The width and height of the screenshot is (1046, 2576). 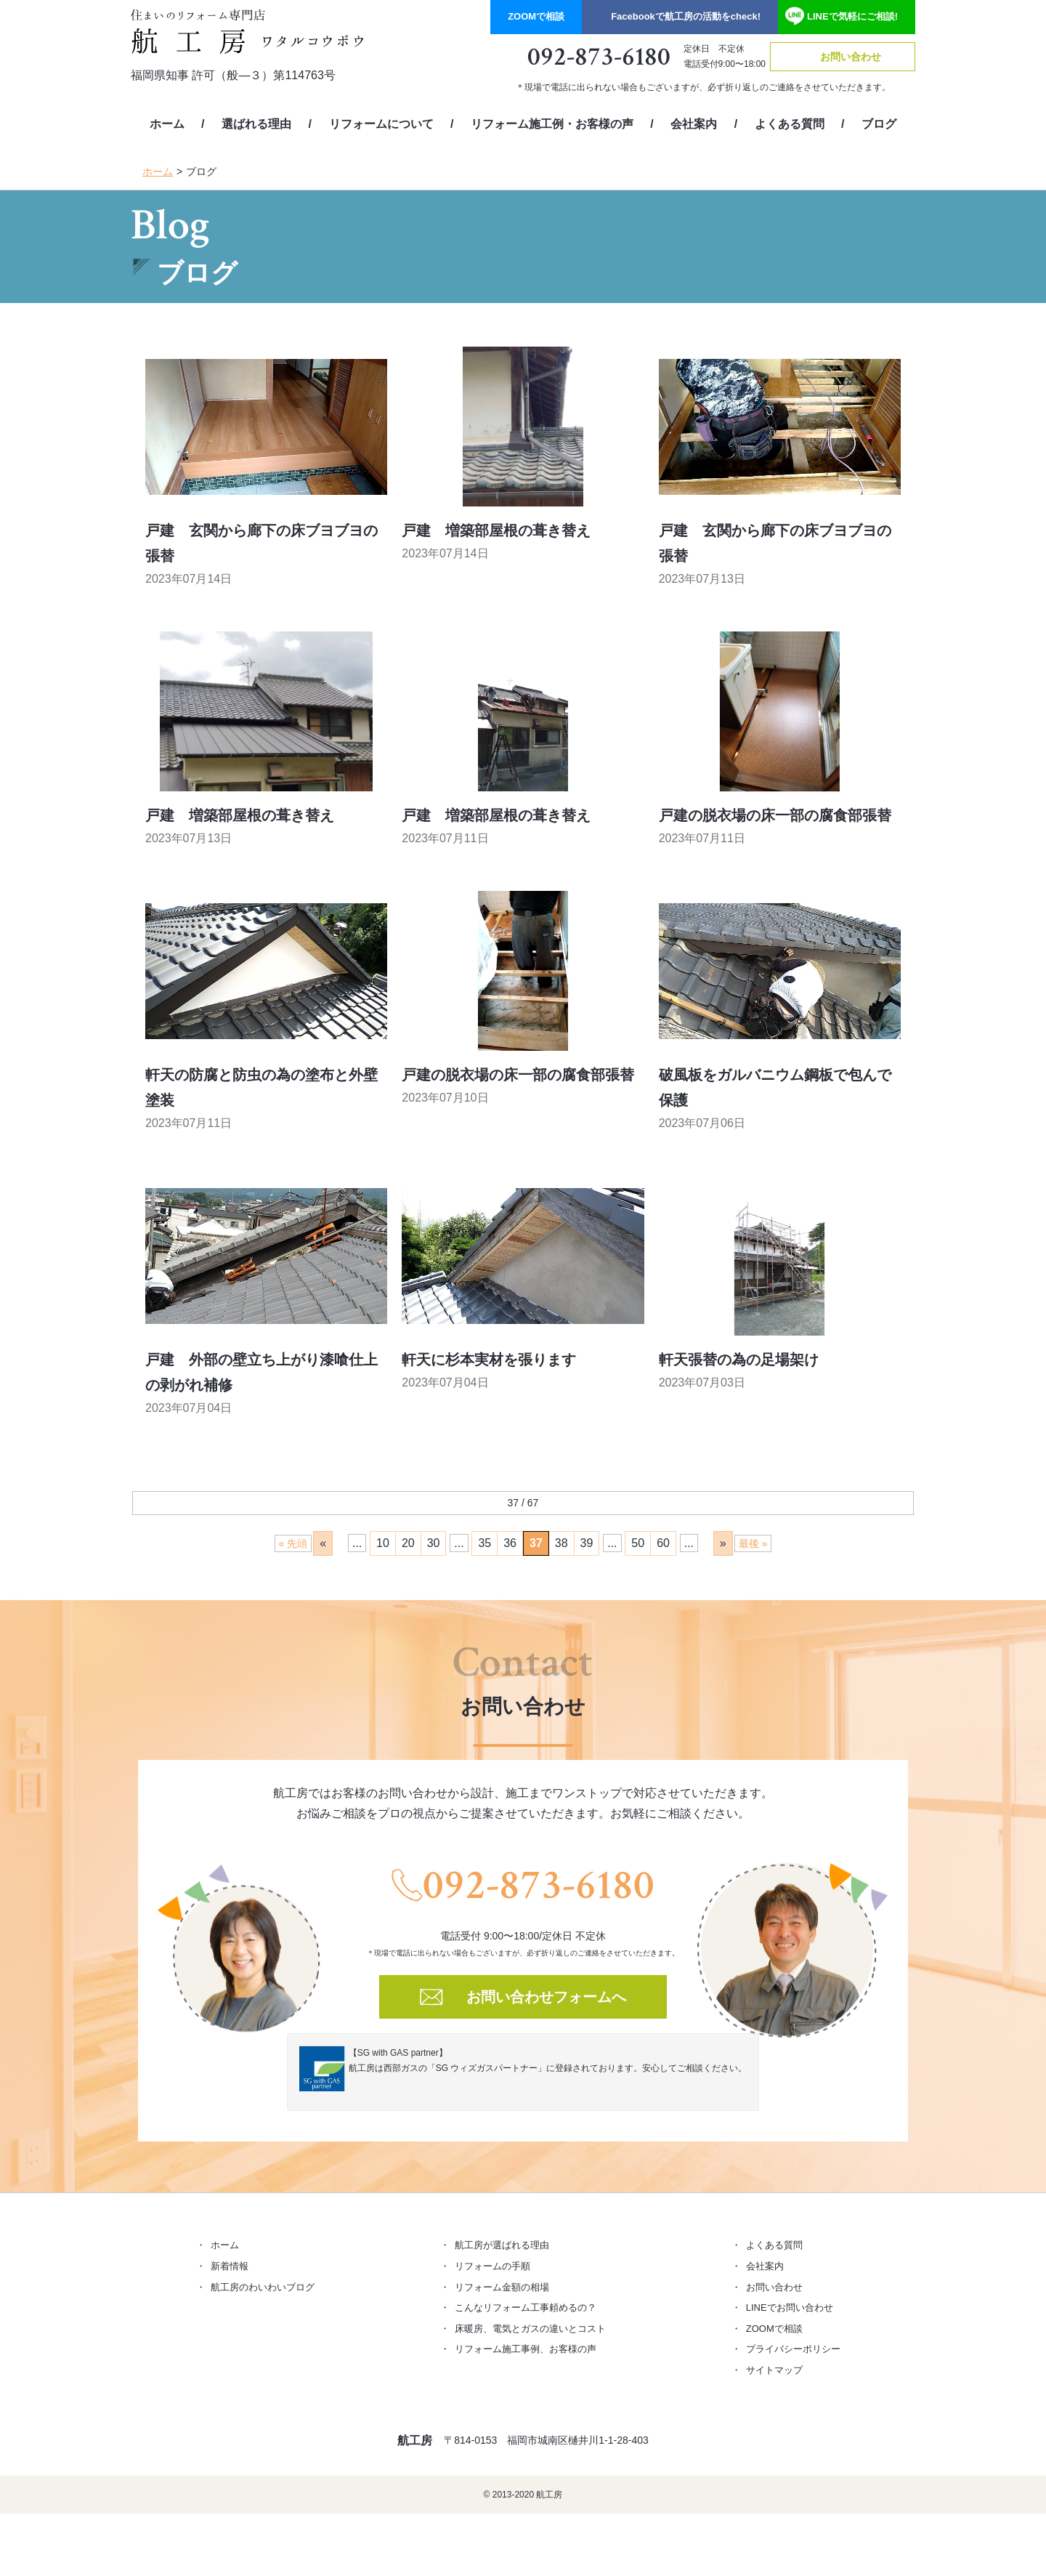 I want to click on 38, so click(x=561, y=1543).